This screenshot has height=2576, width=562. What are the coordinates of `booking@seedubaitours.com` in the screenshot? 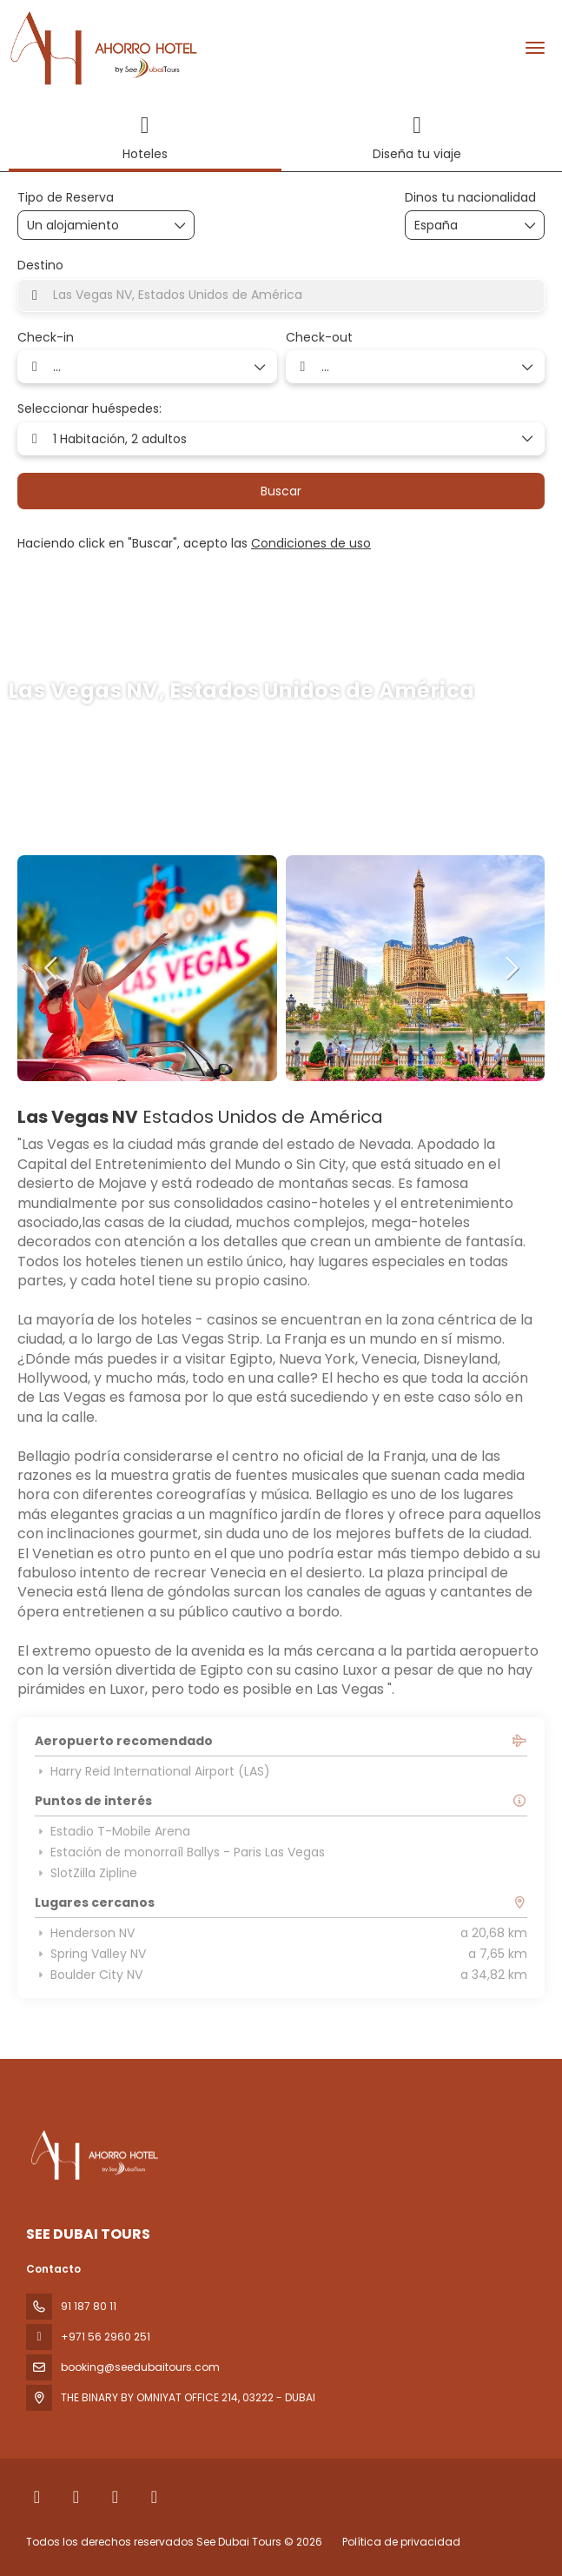 It's located at (140, 2367).